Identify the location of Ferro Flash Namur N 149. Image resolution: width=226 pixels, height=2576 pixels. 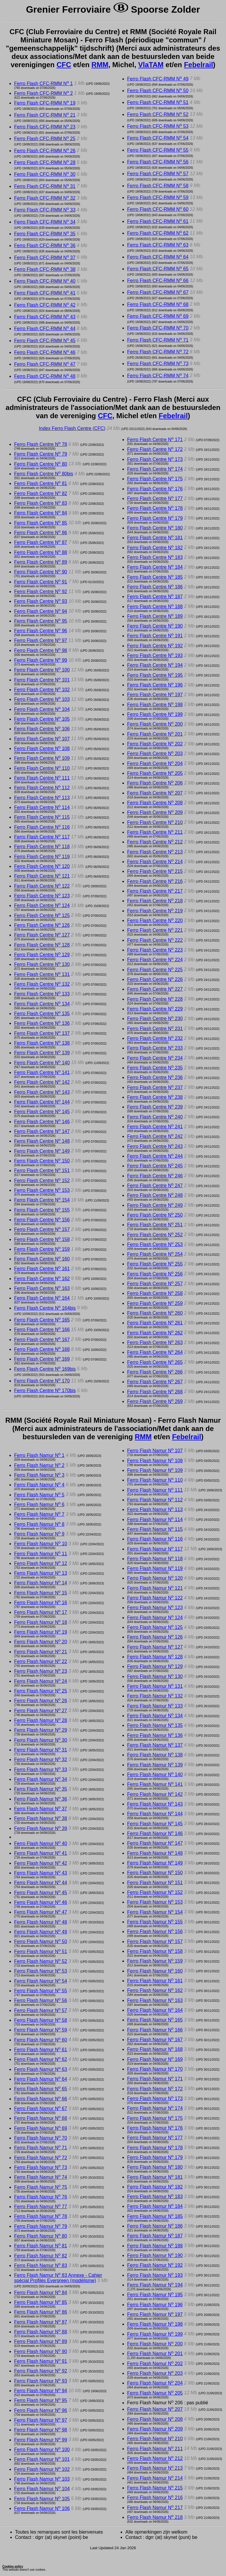
(155, 1862).